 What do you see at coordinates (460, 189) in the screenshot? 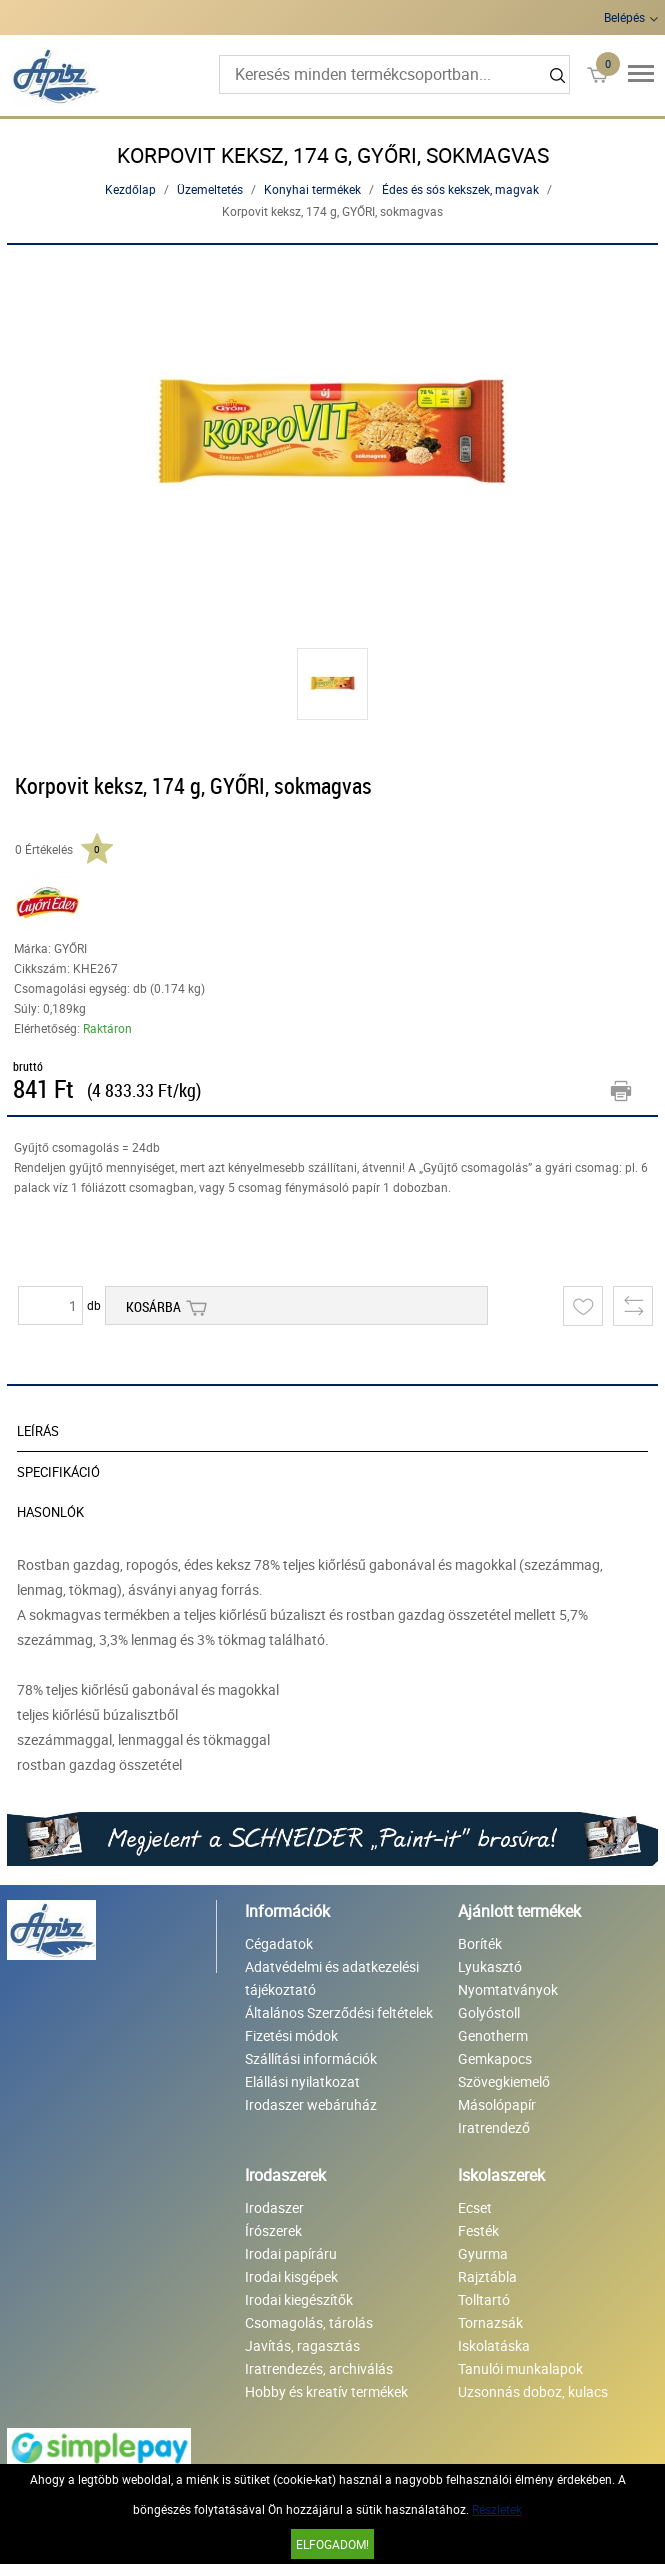
I see `Édes és sós kekszek, magvak` at bounding box center [460, 189].